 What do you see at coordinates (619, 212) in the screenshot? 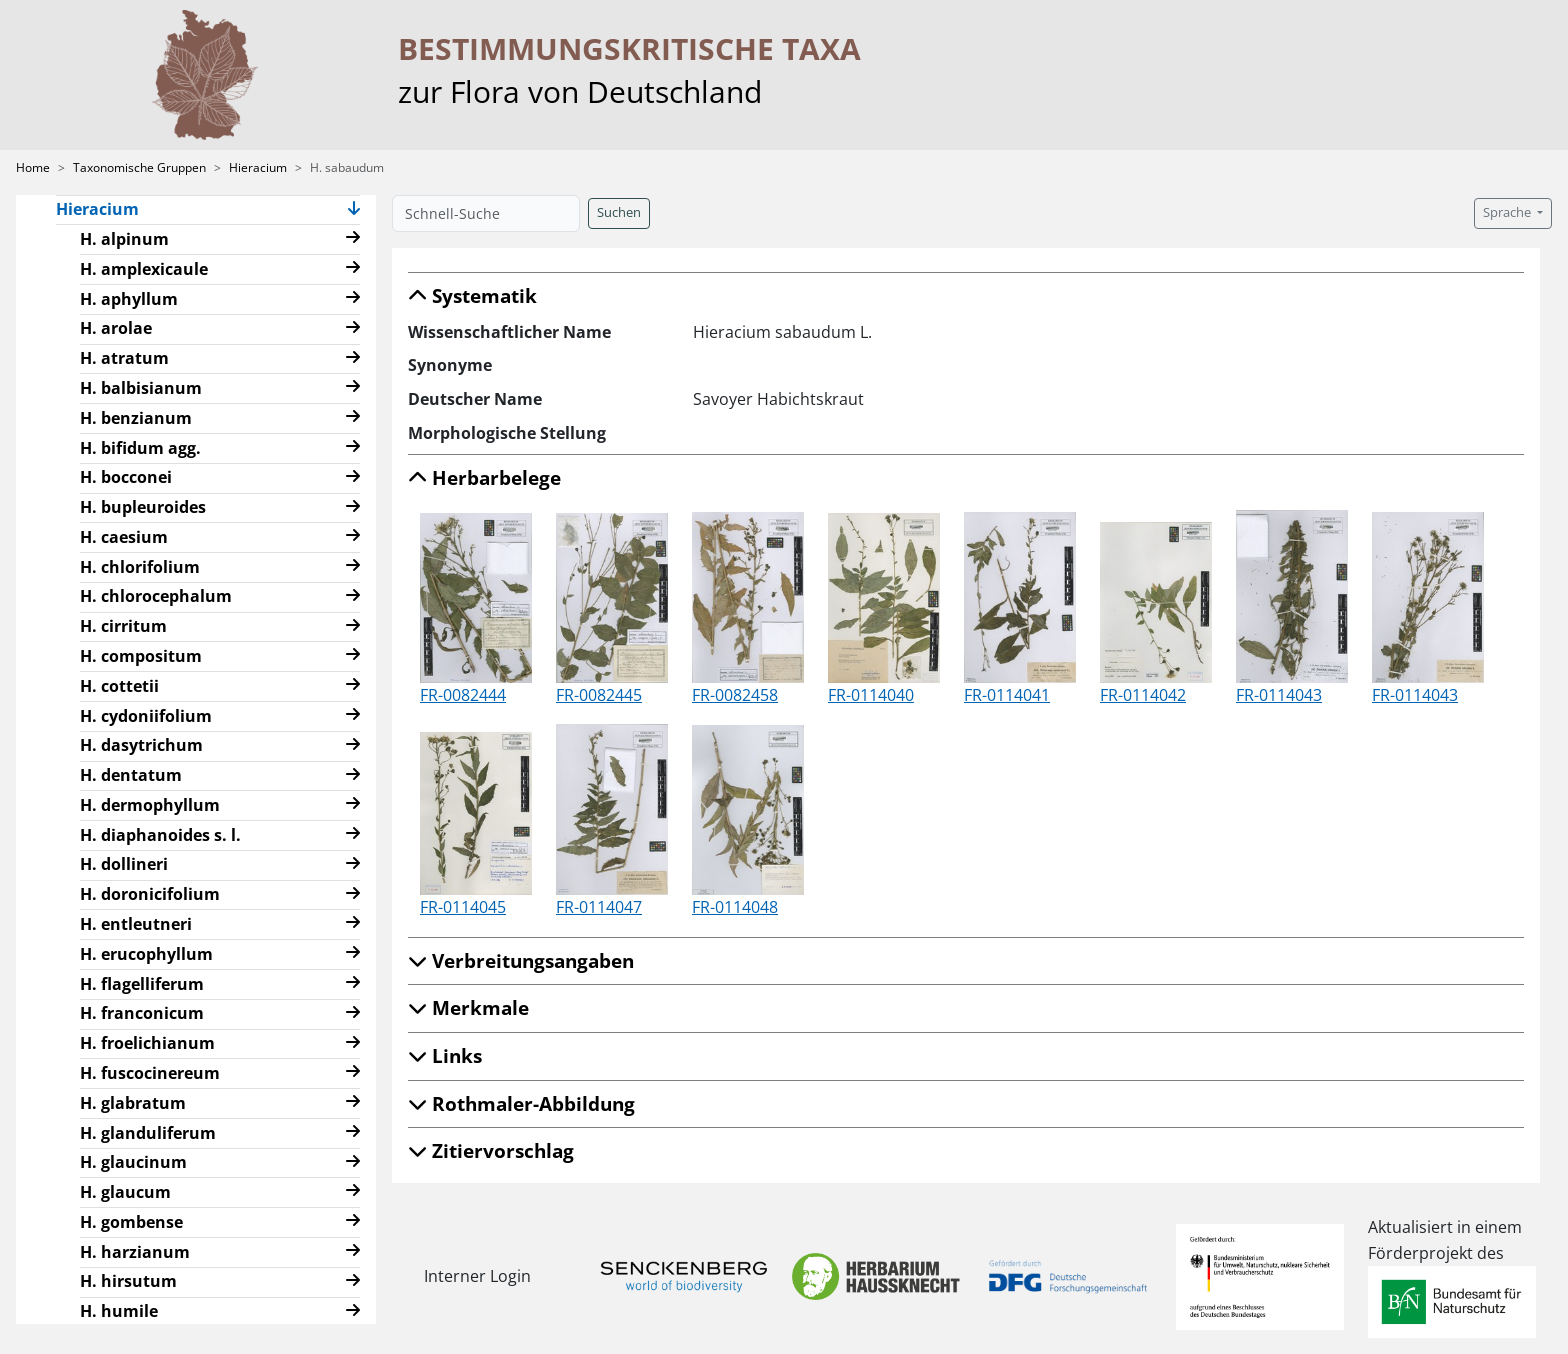
I see `Suchen` at bounding box center [619, 212].